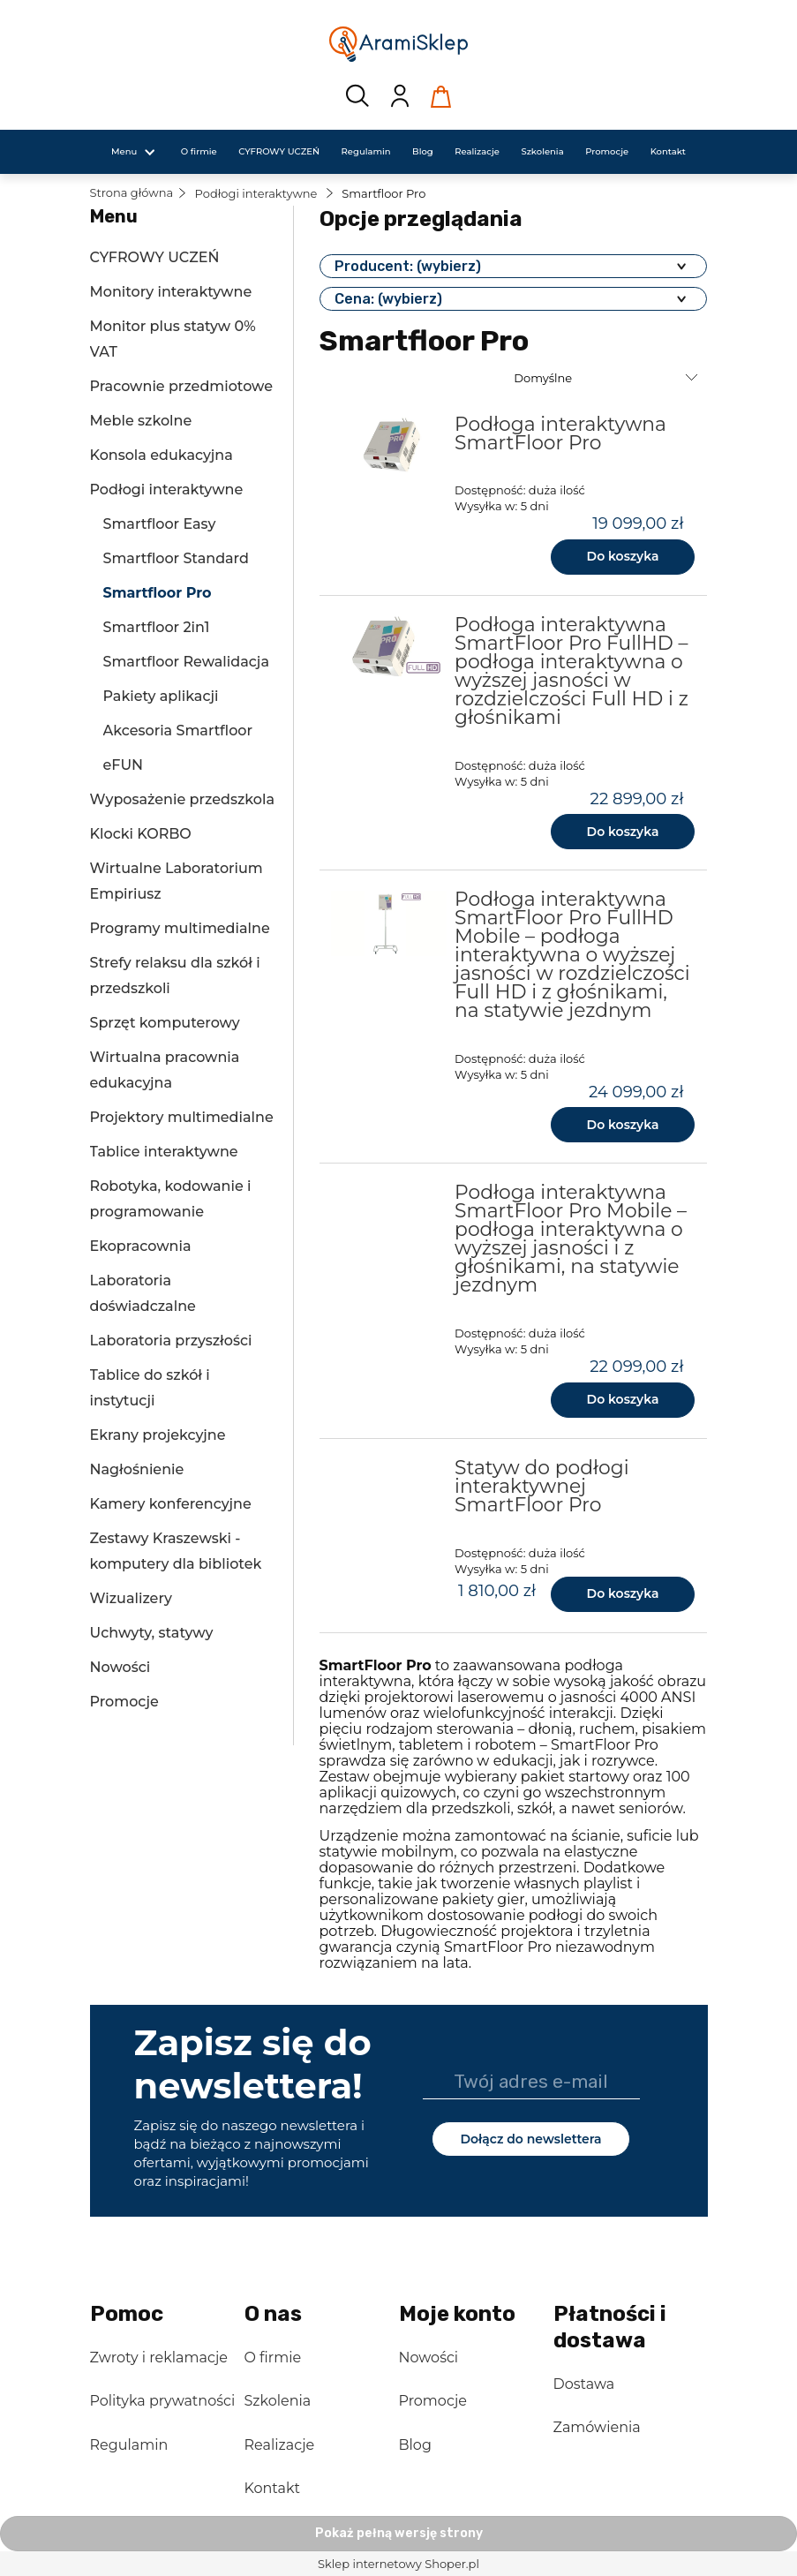 The width and height of the screenshot is (797, 2576). What do you see at coordinates (161, 696) in the screenshot?
I see `Pakiety aplikacji` at bounding box center [161, 696].